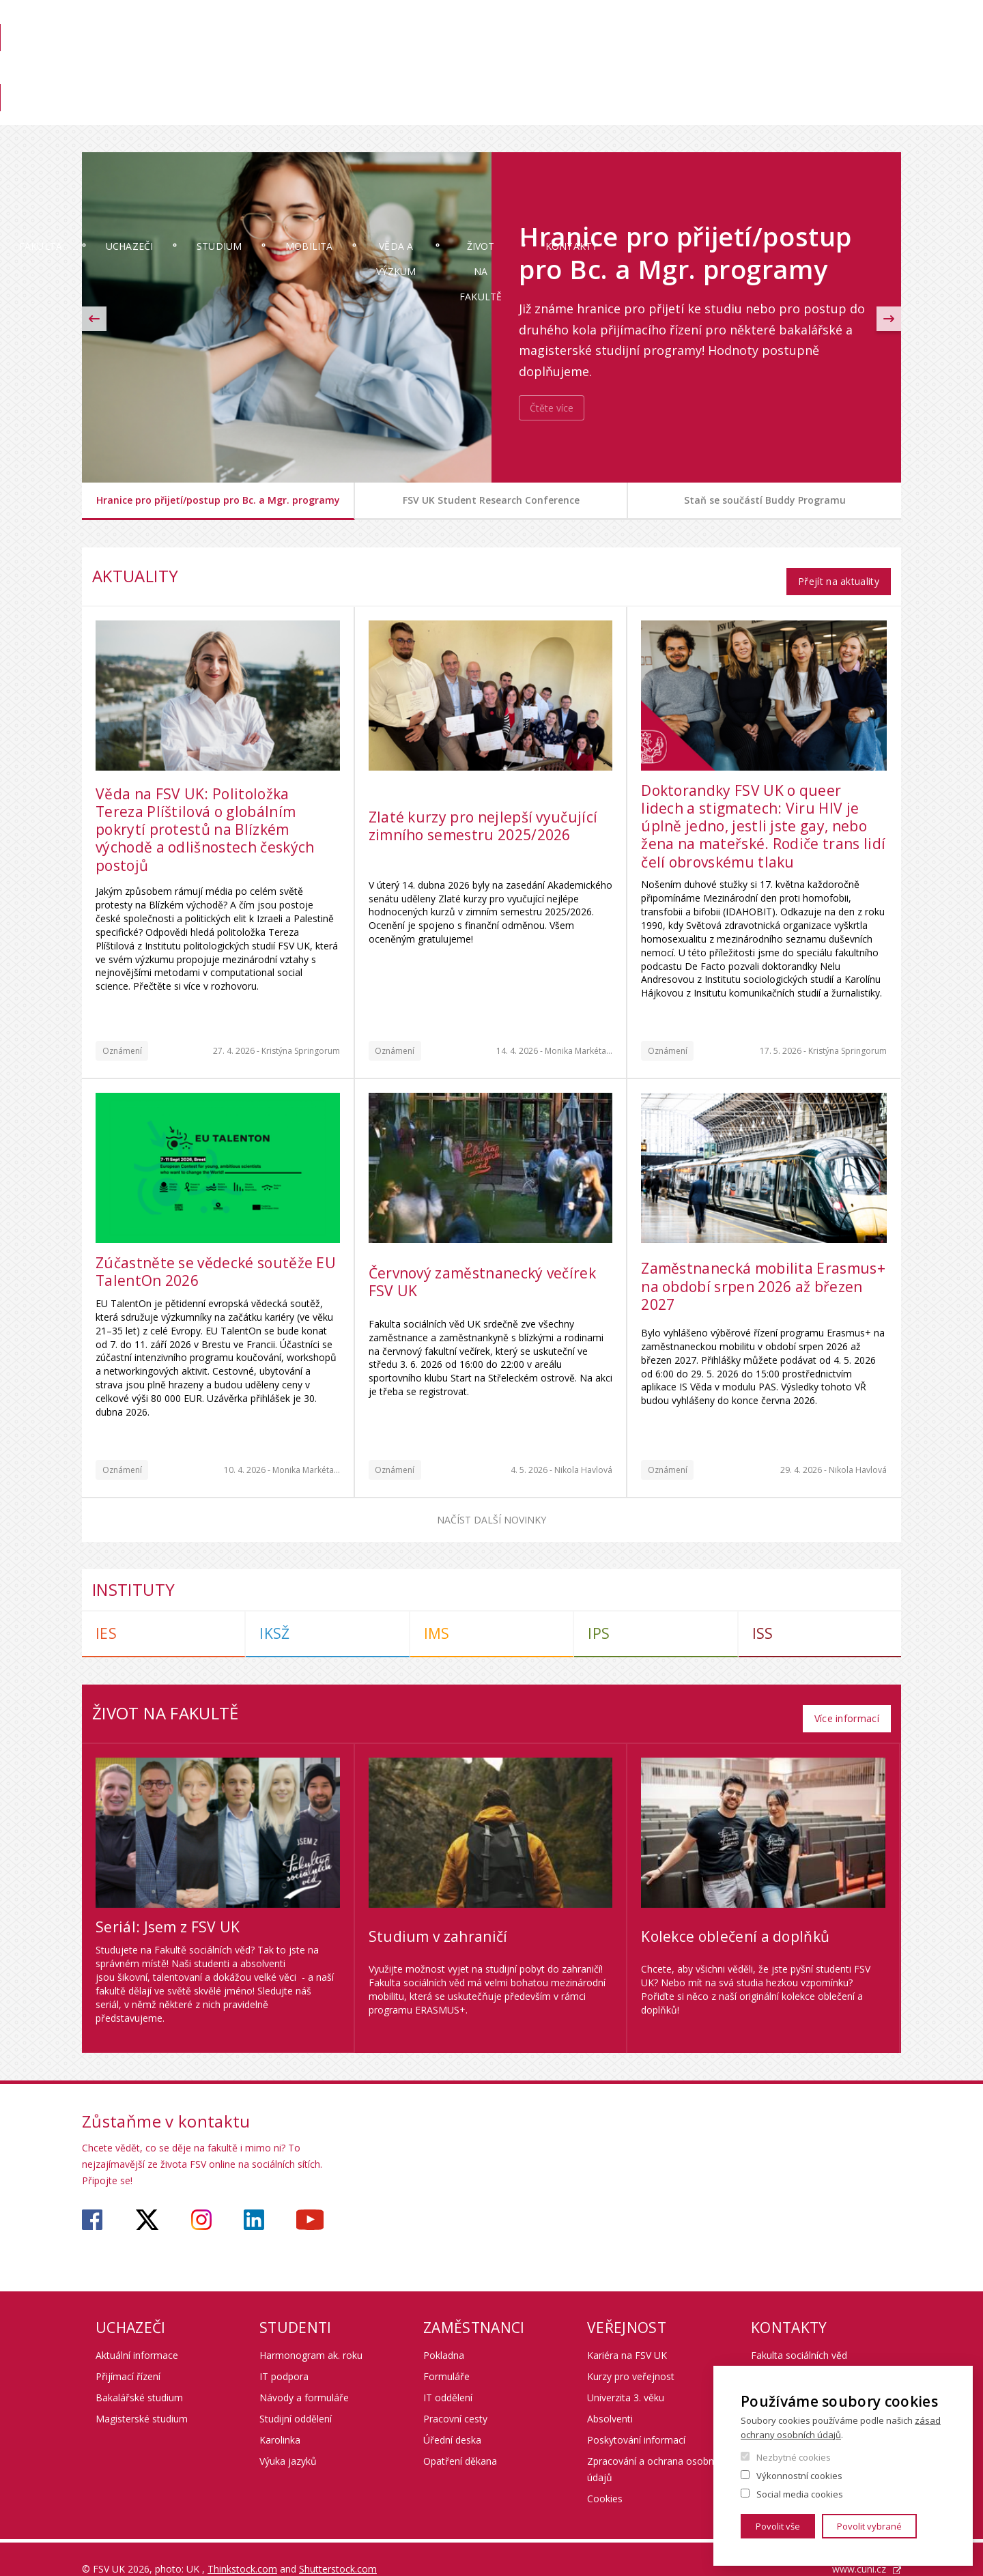 The height and width of the screenshot is (2576, 983). Describe the element at coordinates (288, 2441) in the screenshot. I see `Výuka jazyků` at that location.